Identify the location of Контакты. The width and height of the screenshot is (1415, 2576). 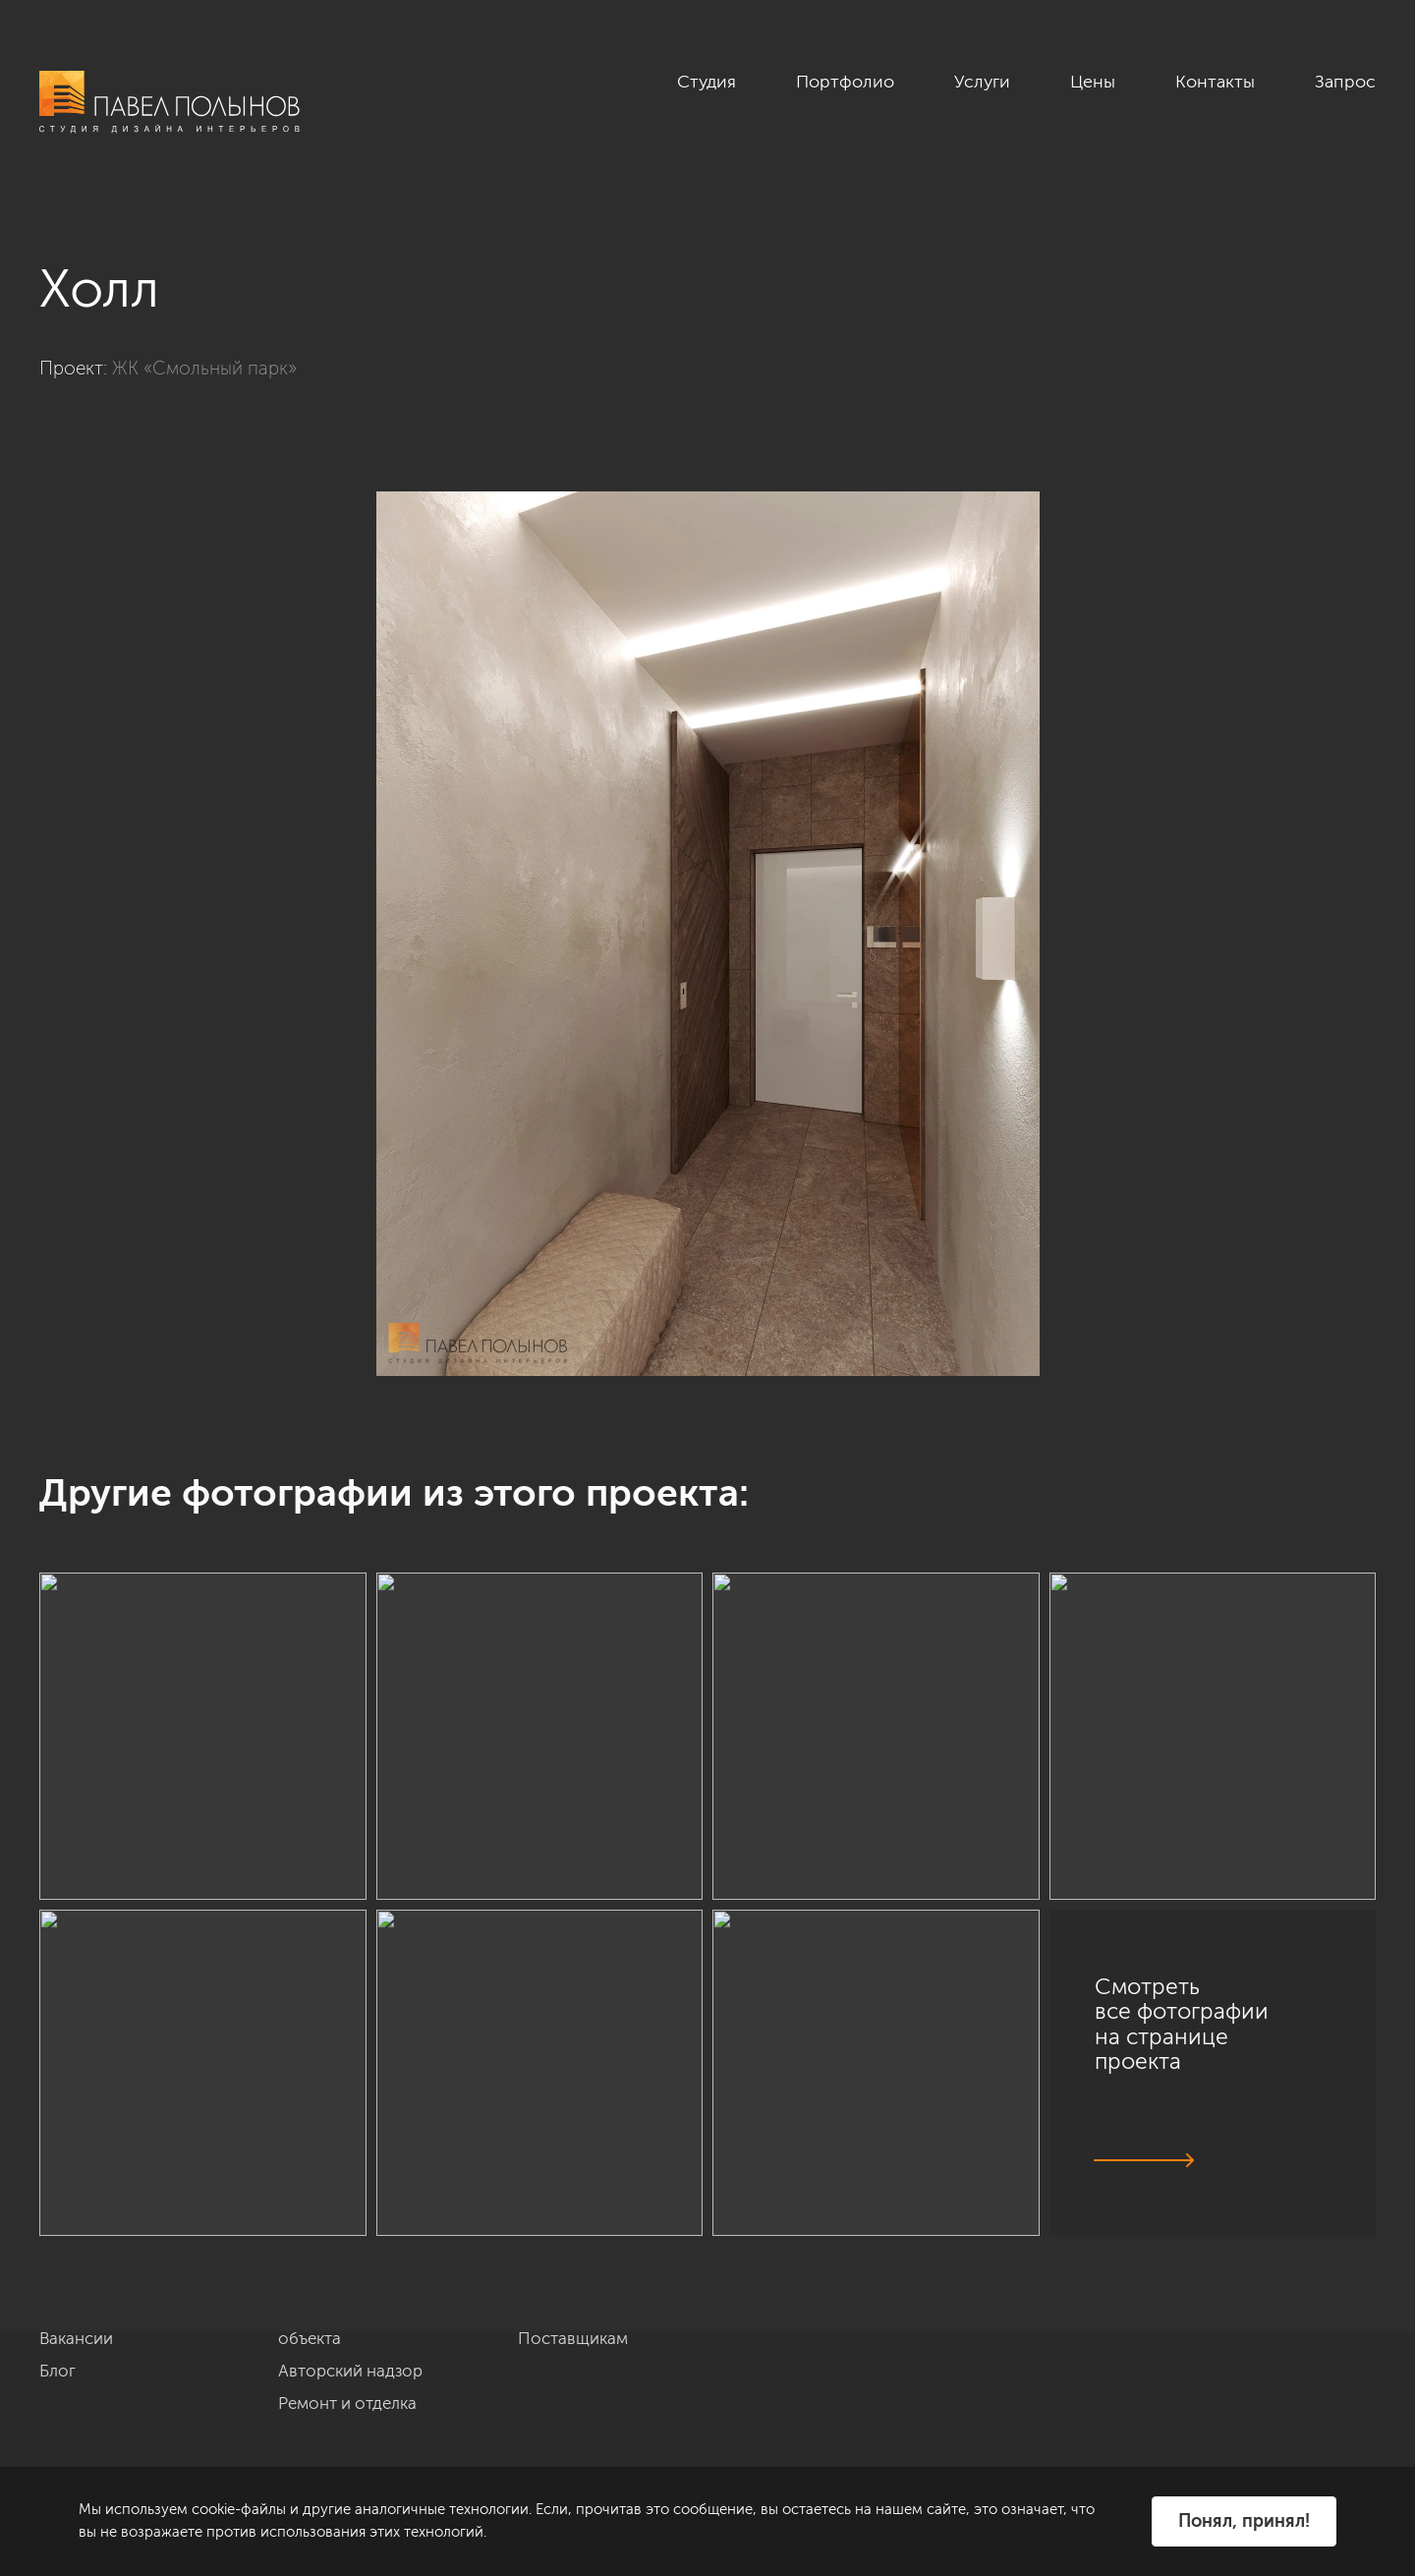
(1215, 81).